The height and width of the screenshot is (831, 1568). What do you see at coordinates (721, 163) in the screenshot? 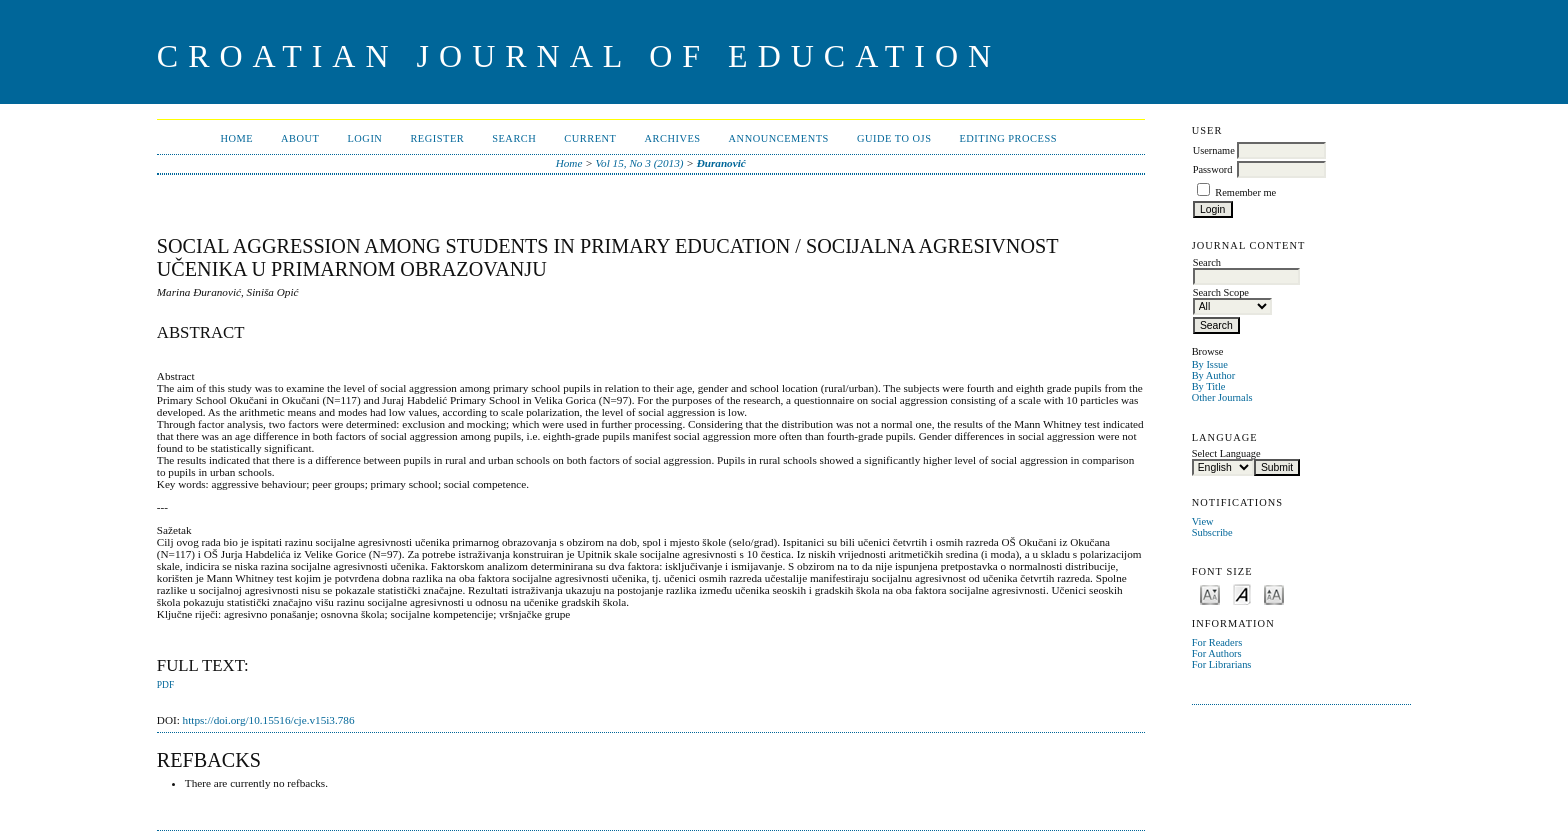
I see `Đuranović` at bounding box center [721, 163].